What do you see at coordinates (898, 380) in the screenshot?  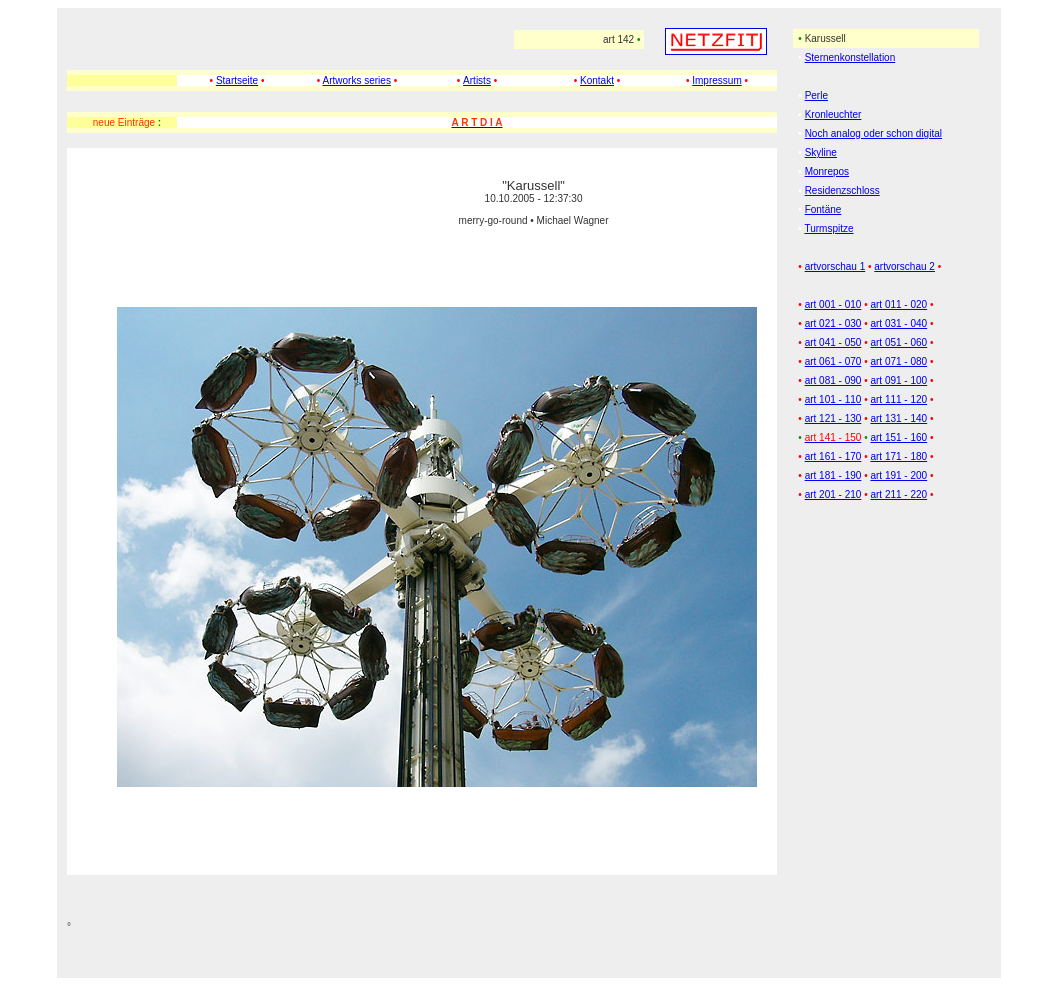 I see `art 091 - 100` at bounding box center [898, 380].